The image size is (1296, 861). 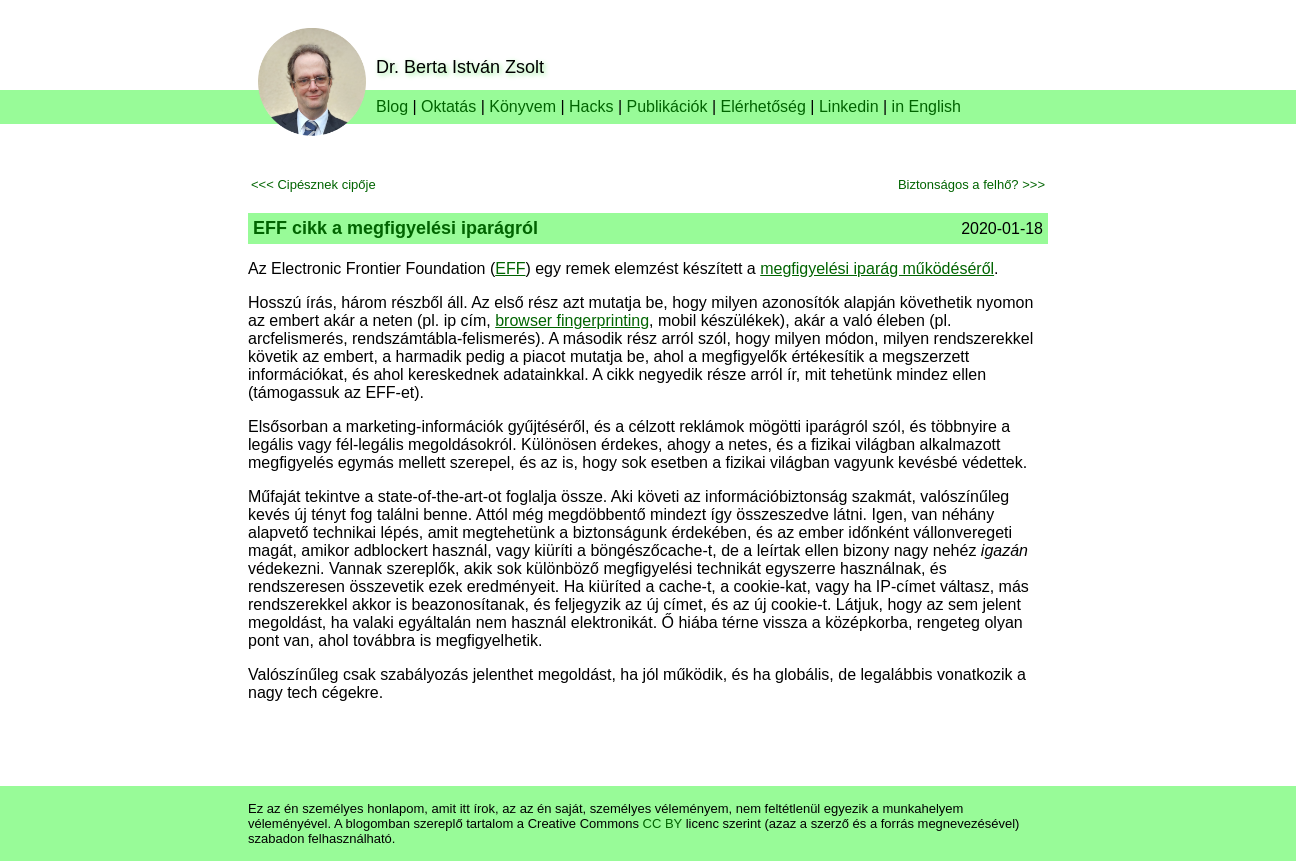 I want to click on Biztonságos a felhő? >>>, so click(x=971, y=184).